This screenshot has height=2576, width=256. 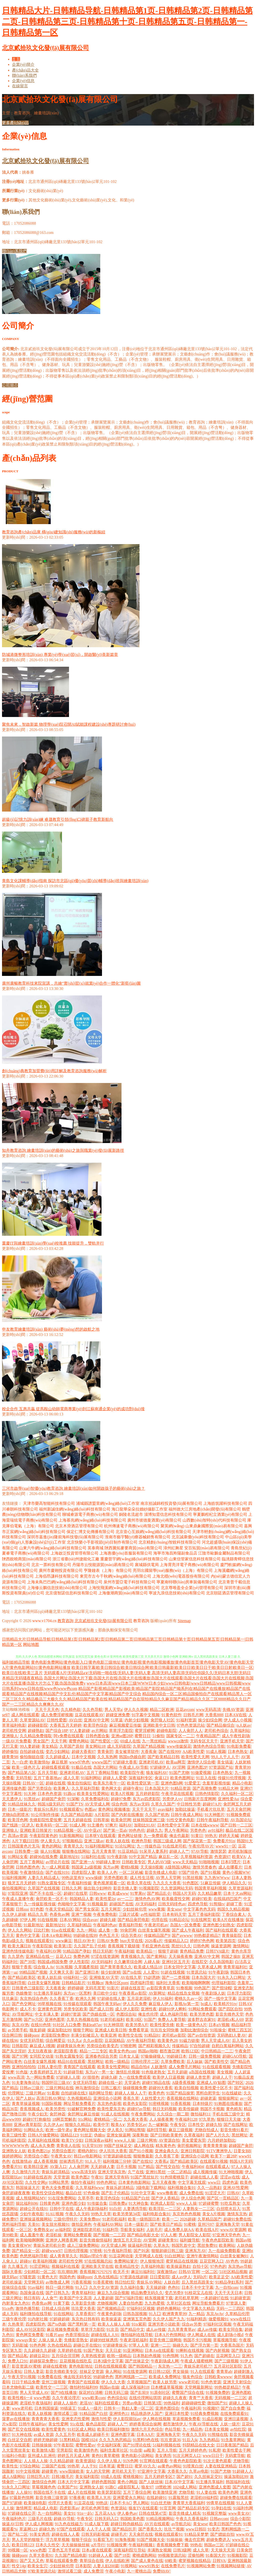 I want to click on 国产一二类视频, so click(x=176, y=1977).